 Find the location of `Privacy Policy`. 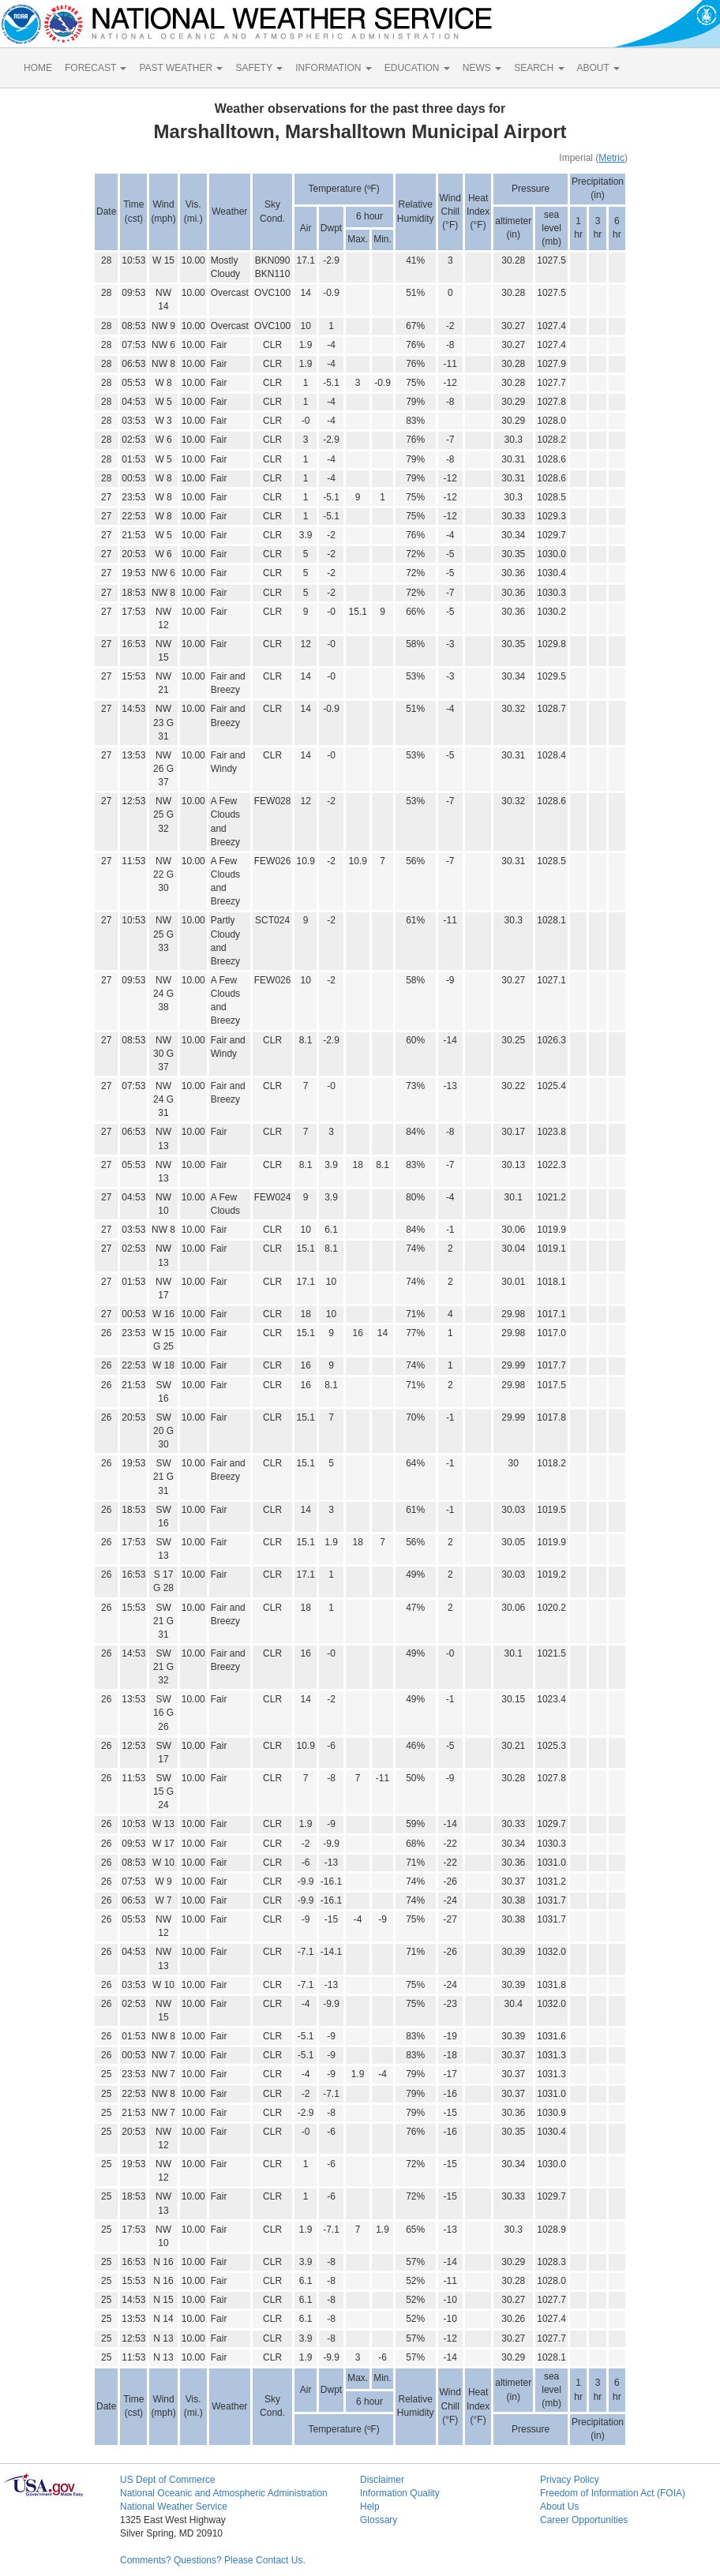

Privacy Policy is located at coordinates (569, 2479).